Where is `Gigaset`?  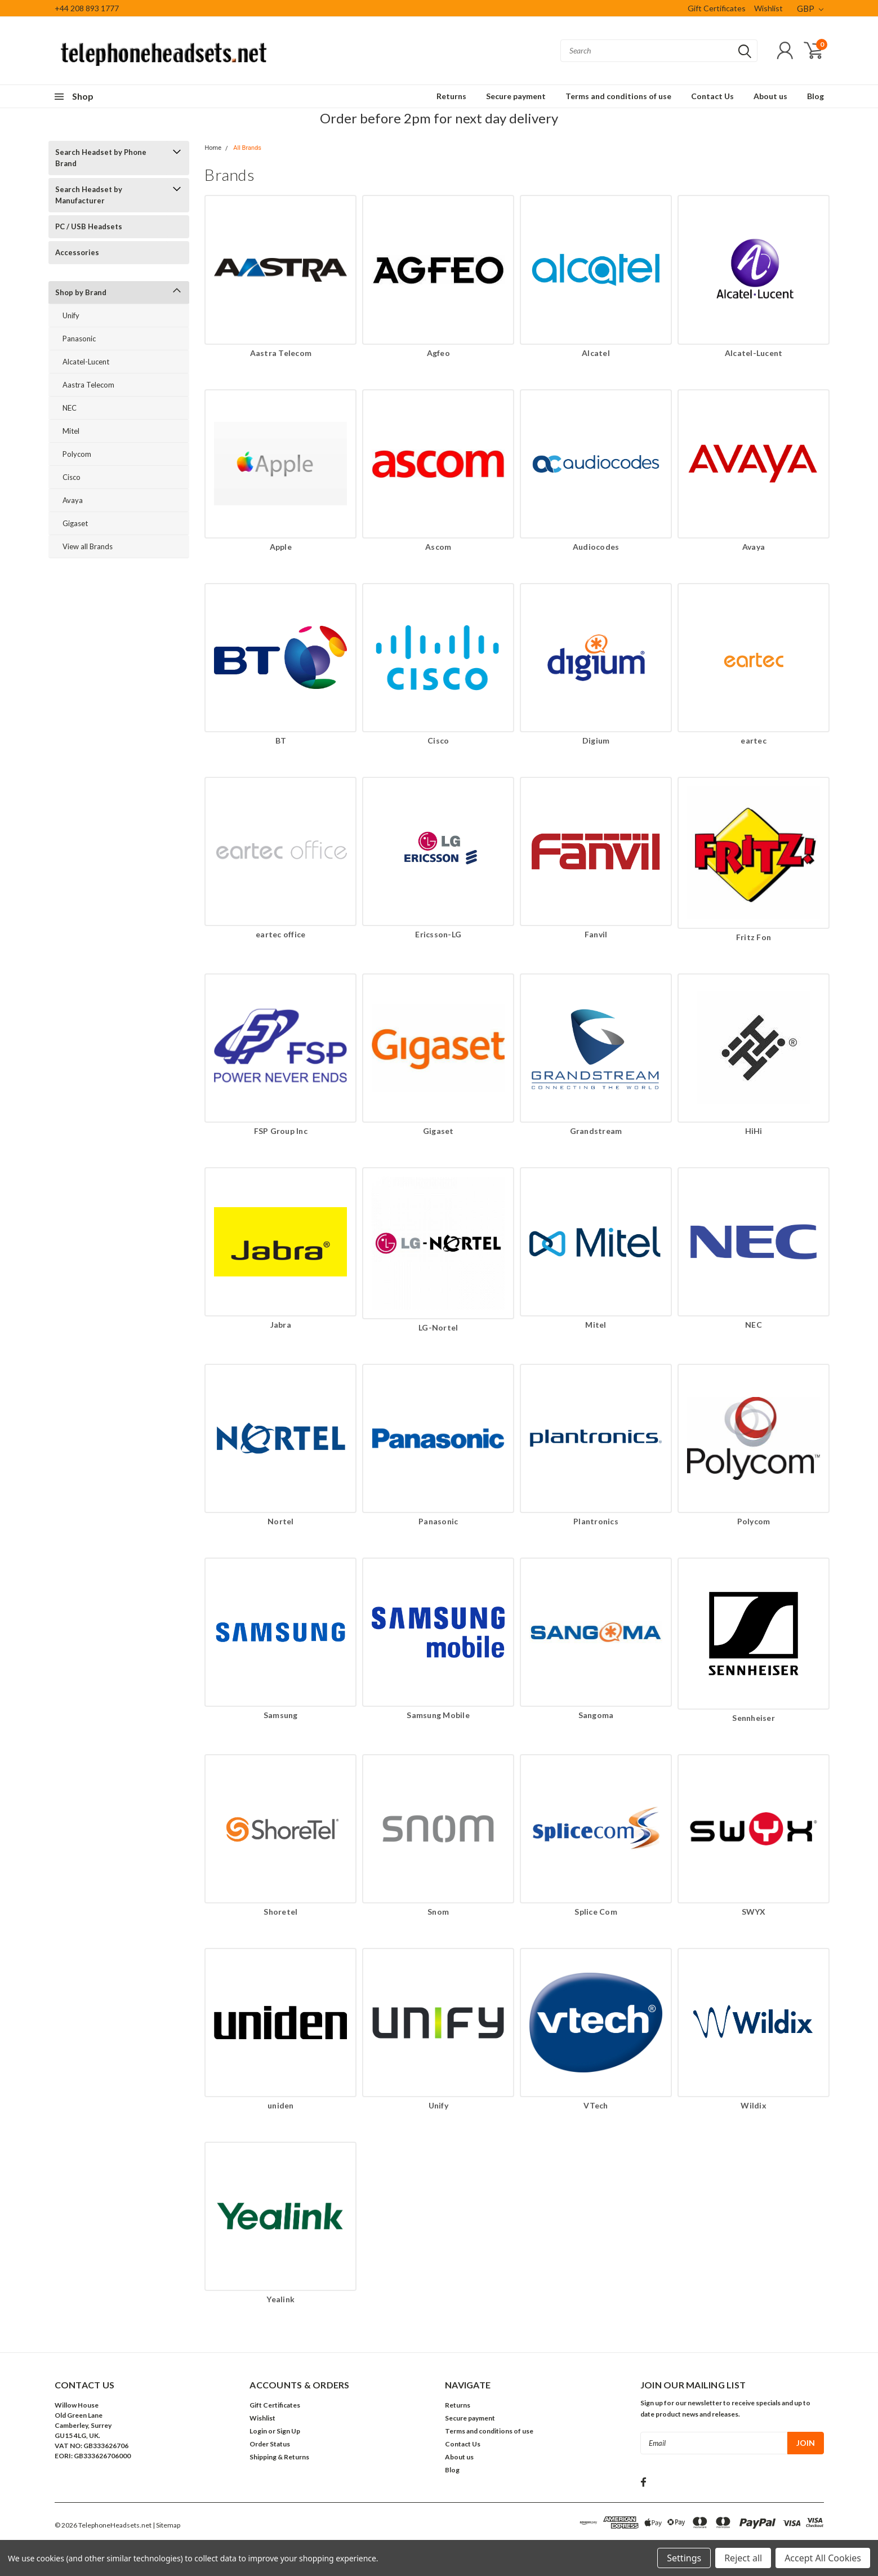
Gigaset is located at coordinates (75, 523).